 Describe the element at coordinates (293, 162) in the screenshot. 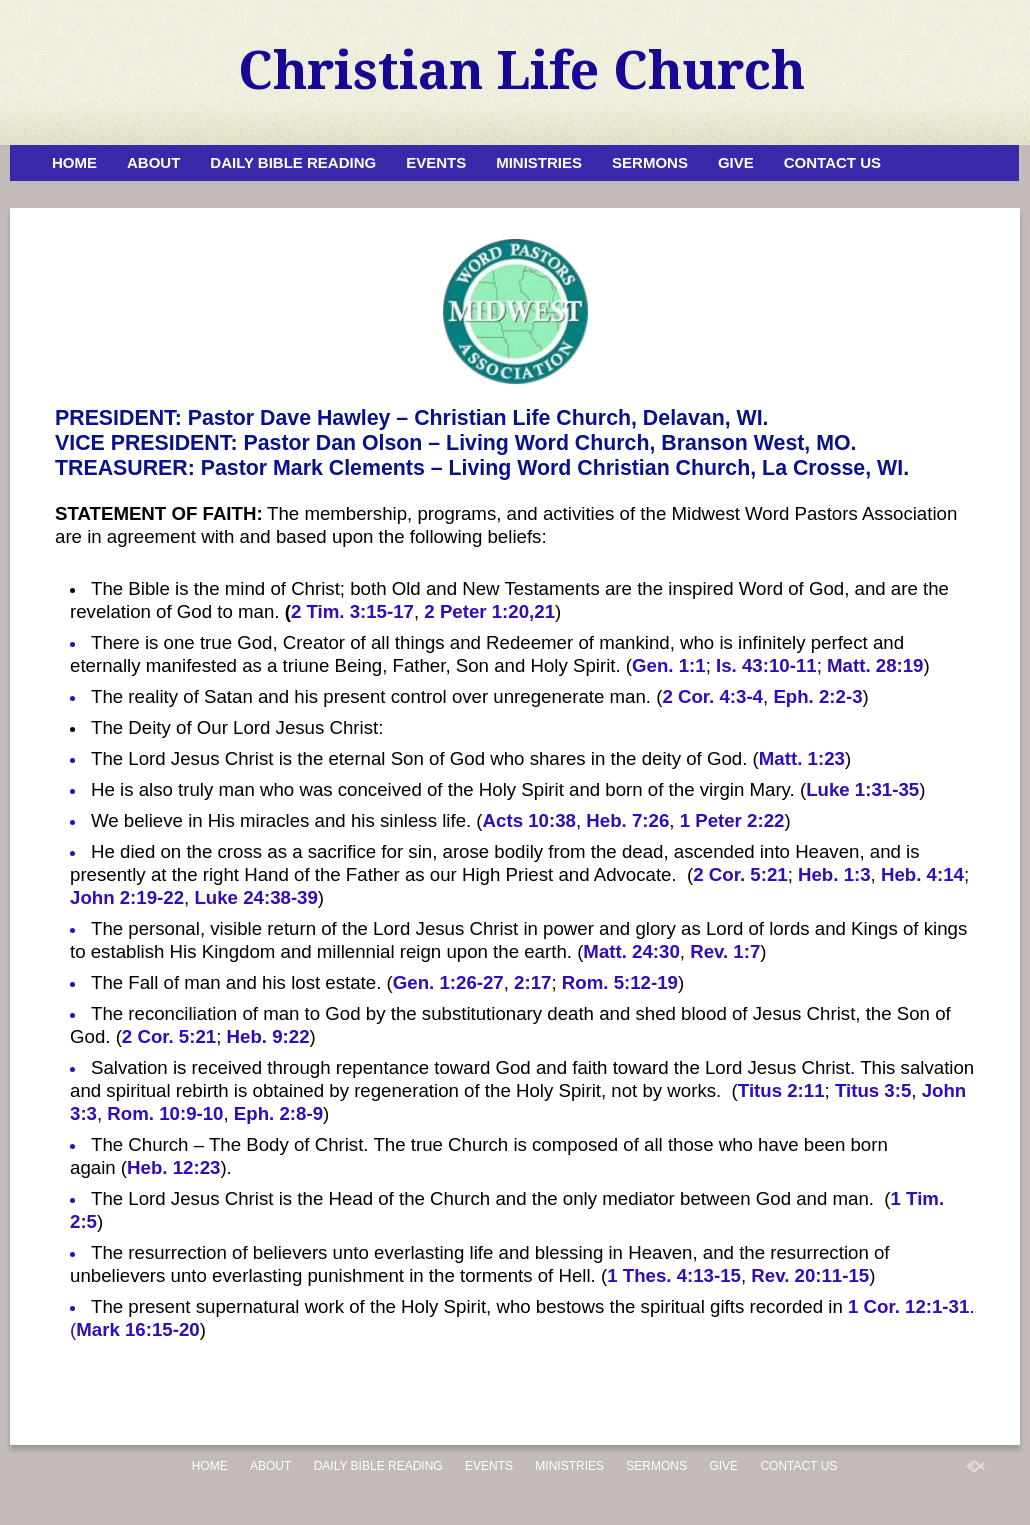

I see `Daily Bible Reading` at that location.